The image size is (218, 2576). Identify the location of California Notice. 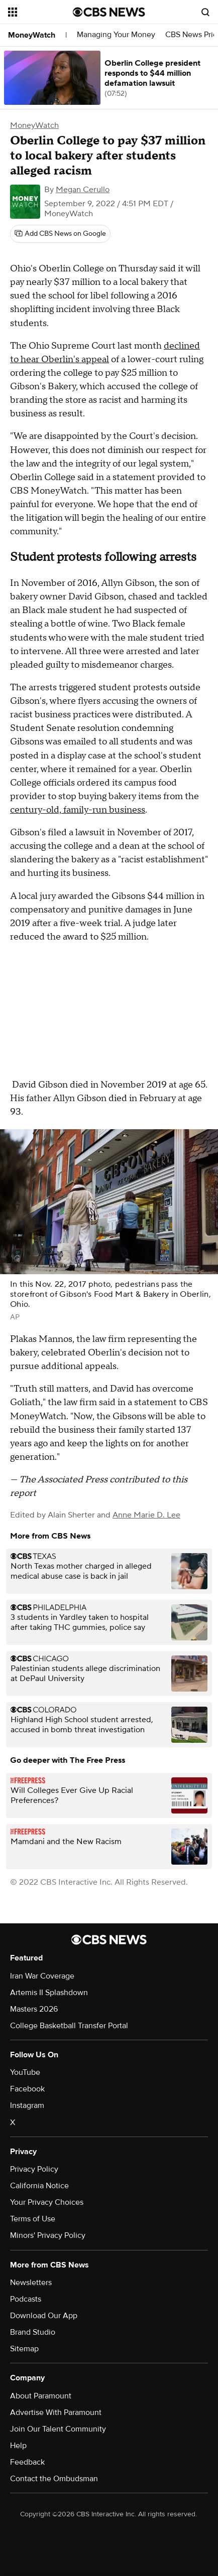
(39, 2186).